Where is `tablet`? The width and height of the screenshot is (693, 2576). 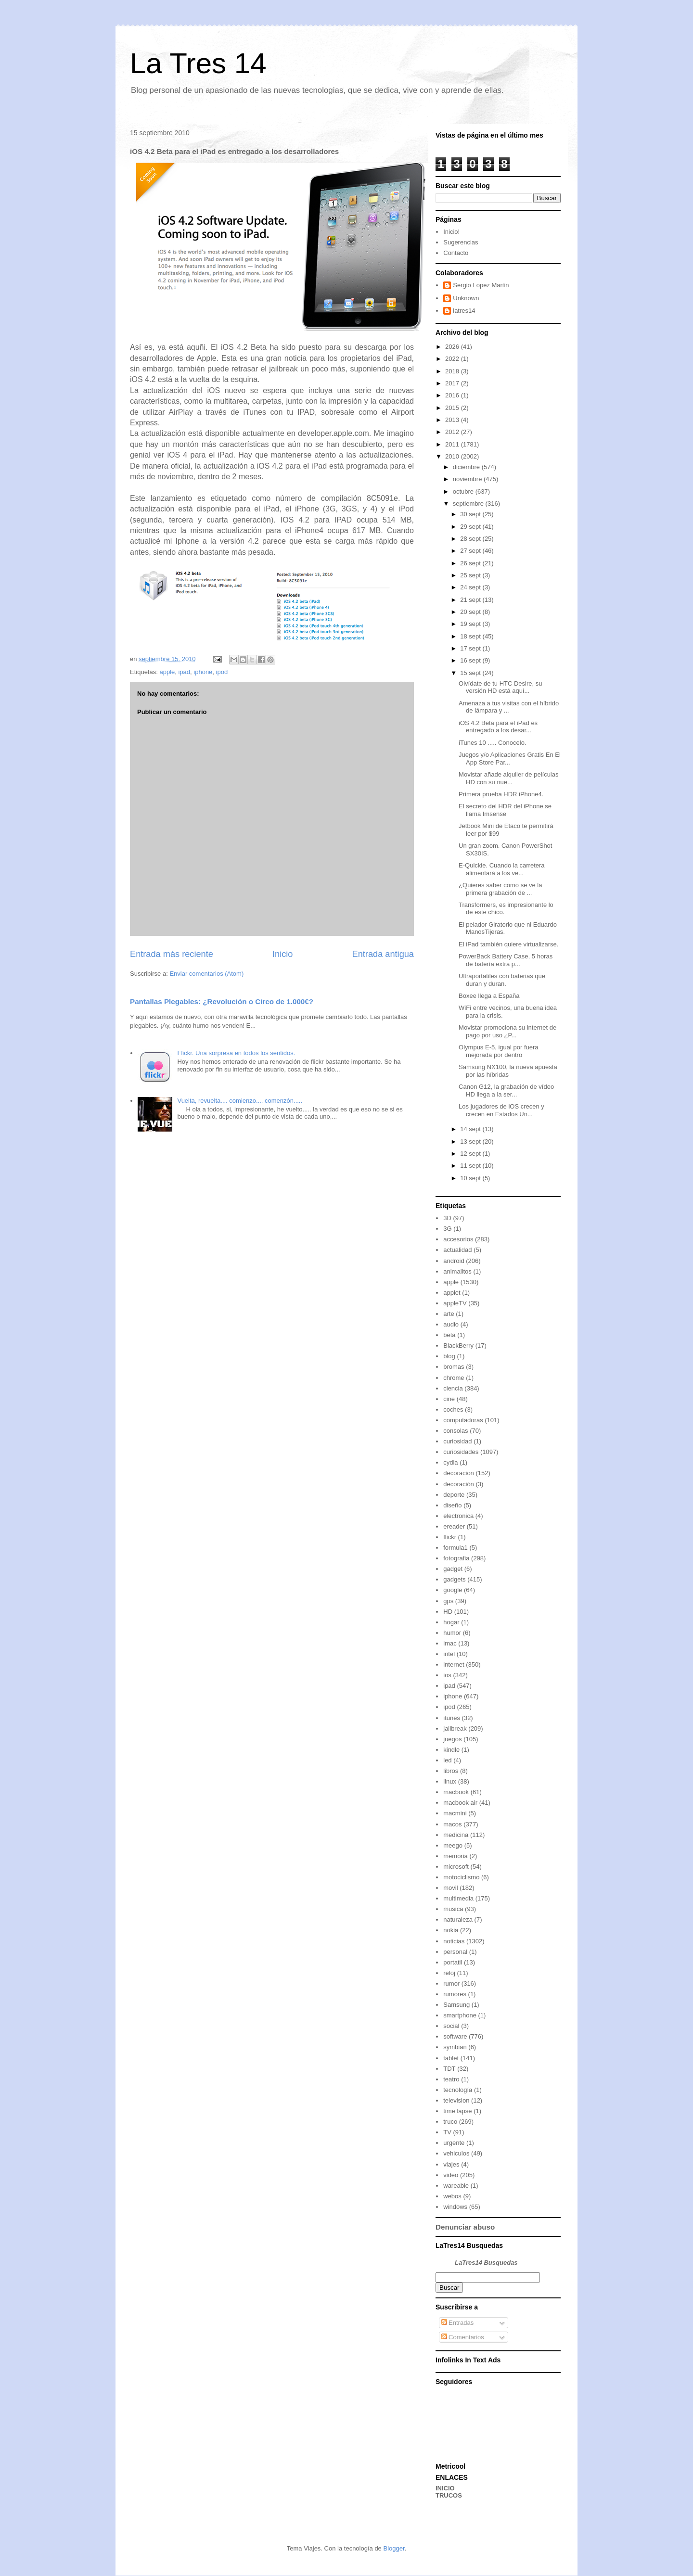 tablet is located at coordinates (451, 2058).